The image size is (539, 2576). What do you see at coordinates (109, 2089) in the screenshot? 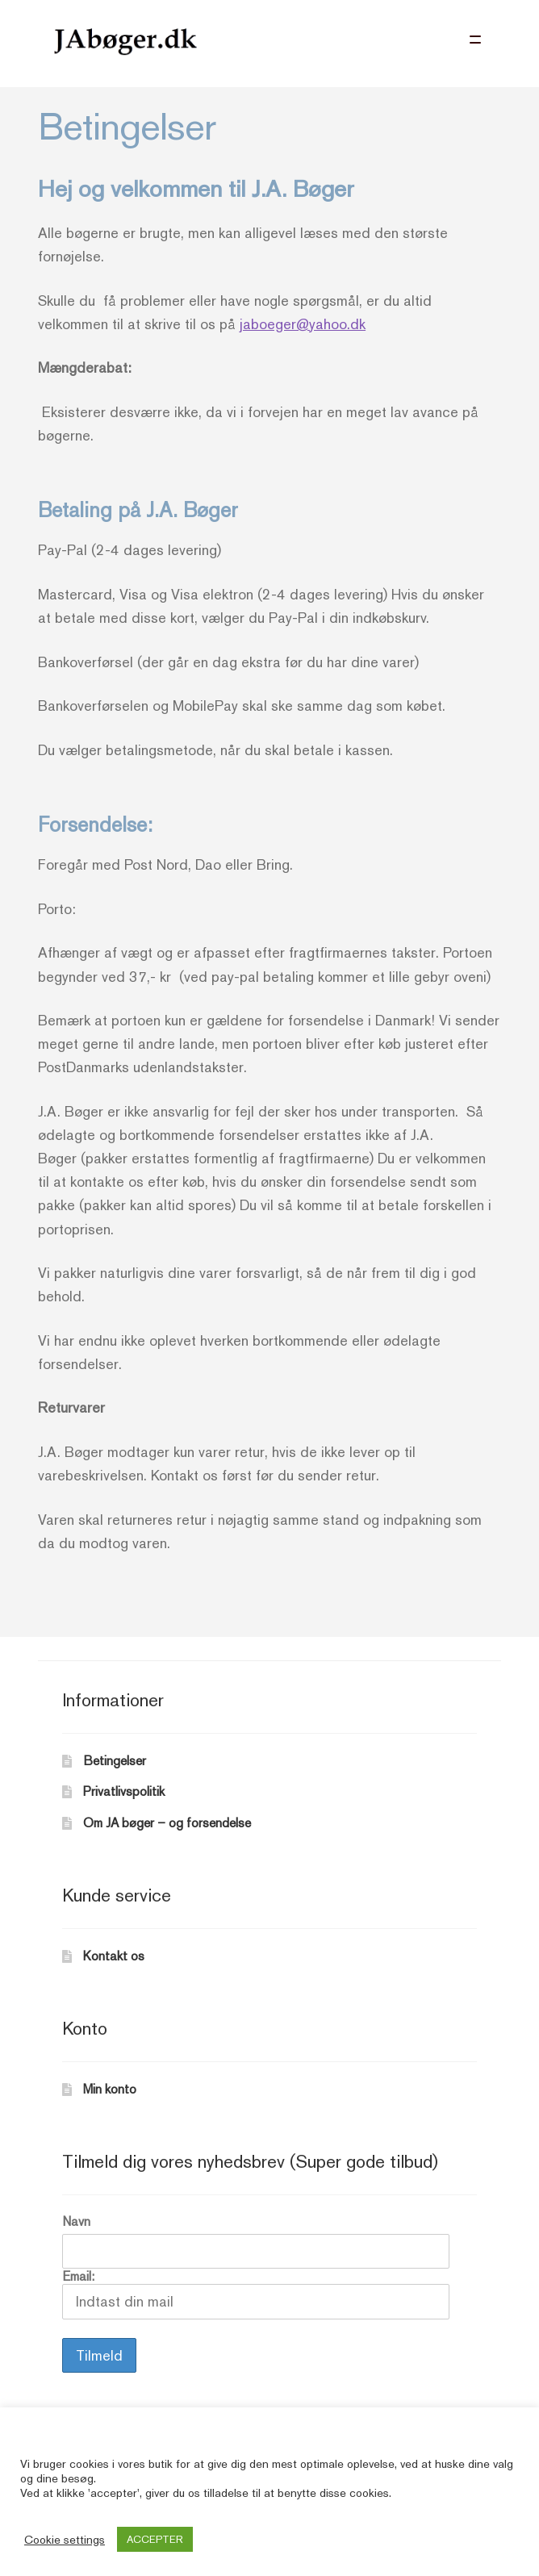
I see `Min konto` at bounding box center [109, 2089].